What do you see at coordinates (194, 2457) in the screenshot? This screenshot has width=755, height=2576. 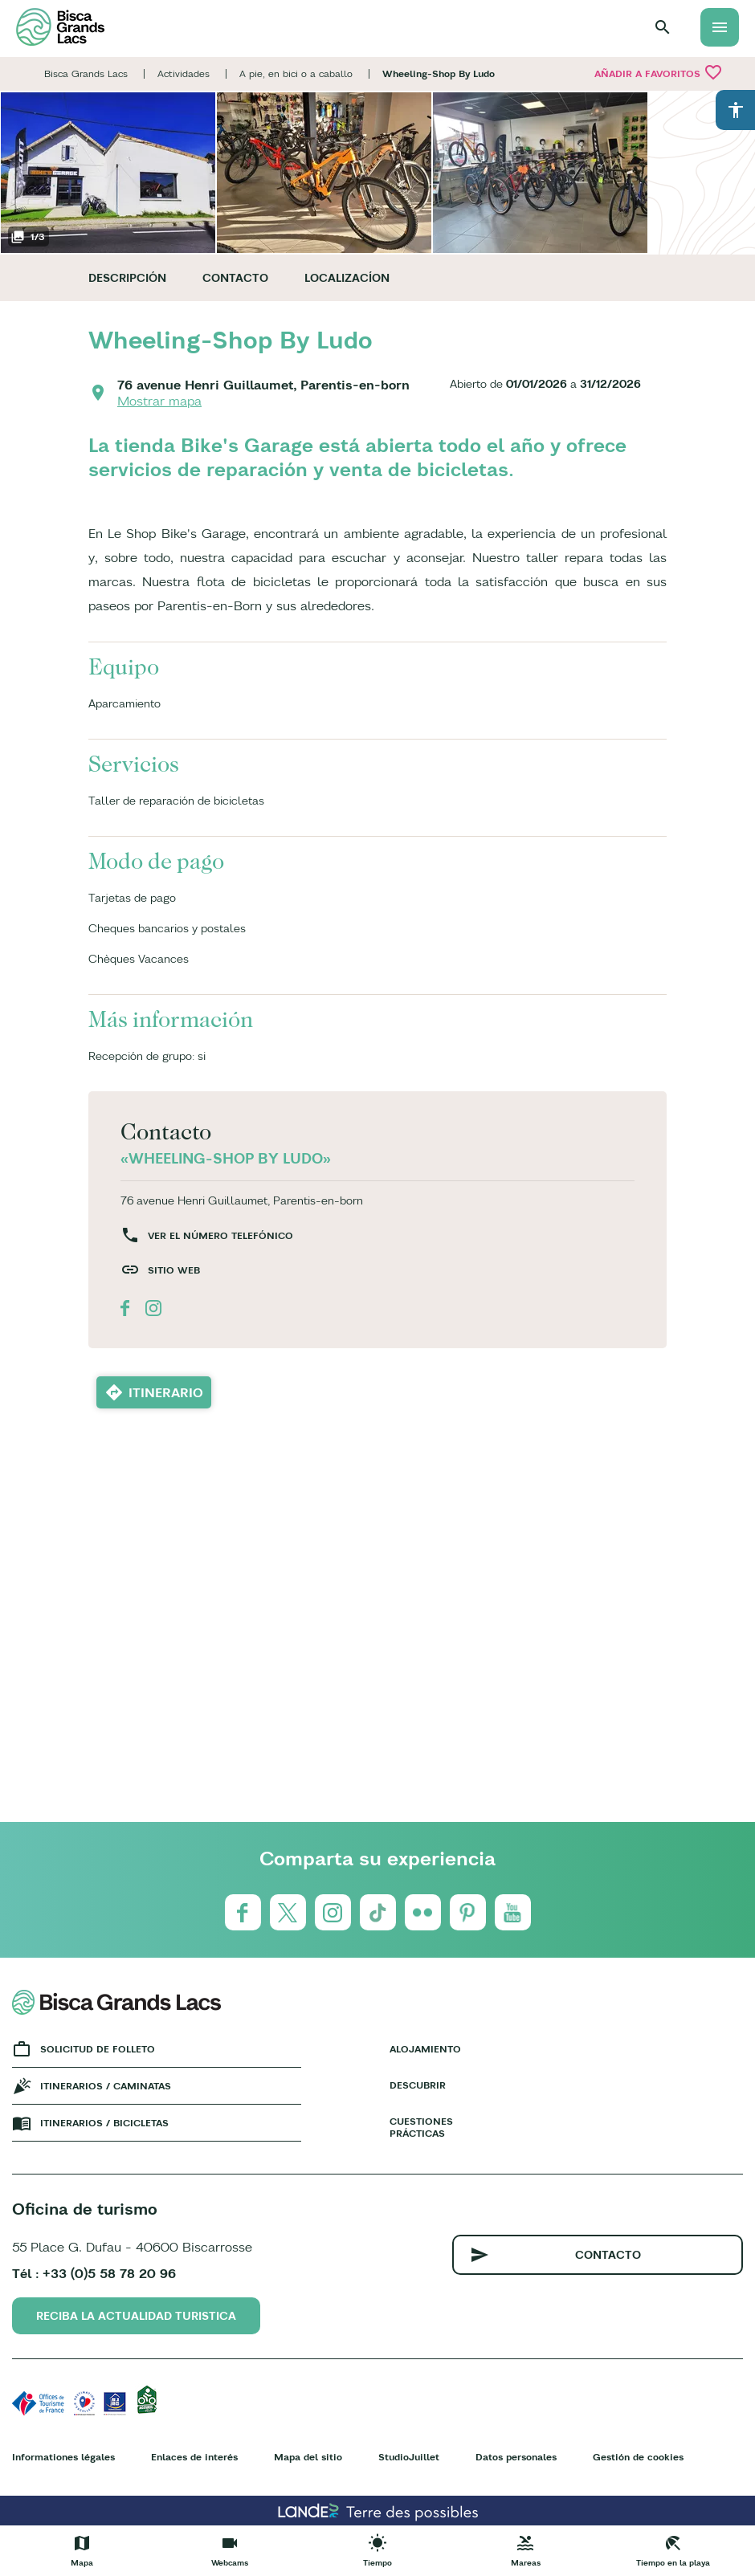 I see `Enlaces de interés` at bounding box center [194, 2457].